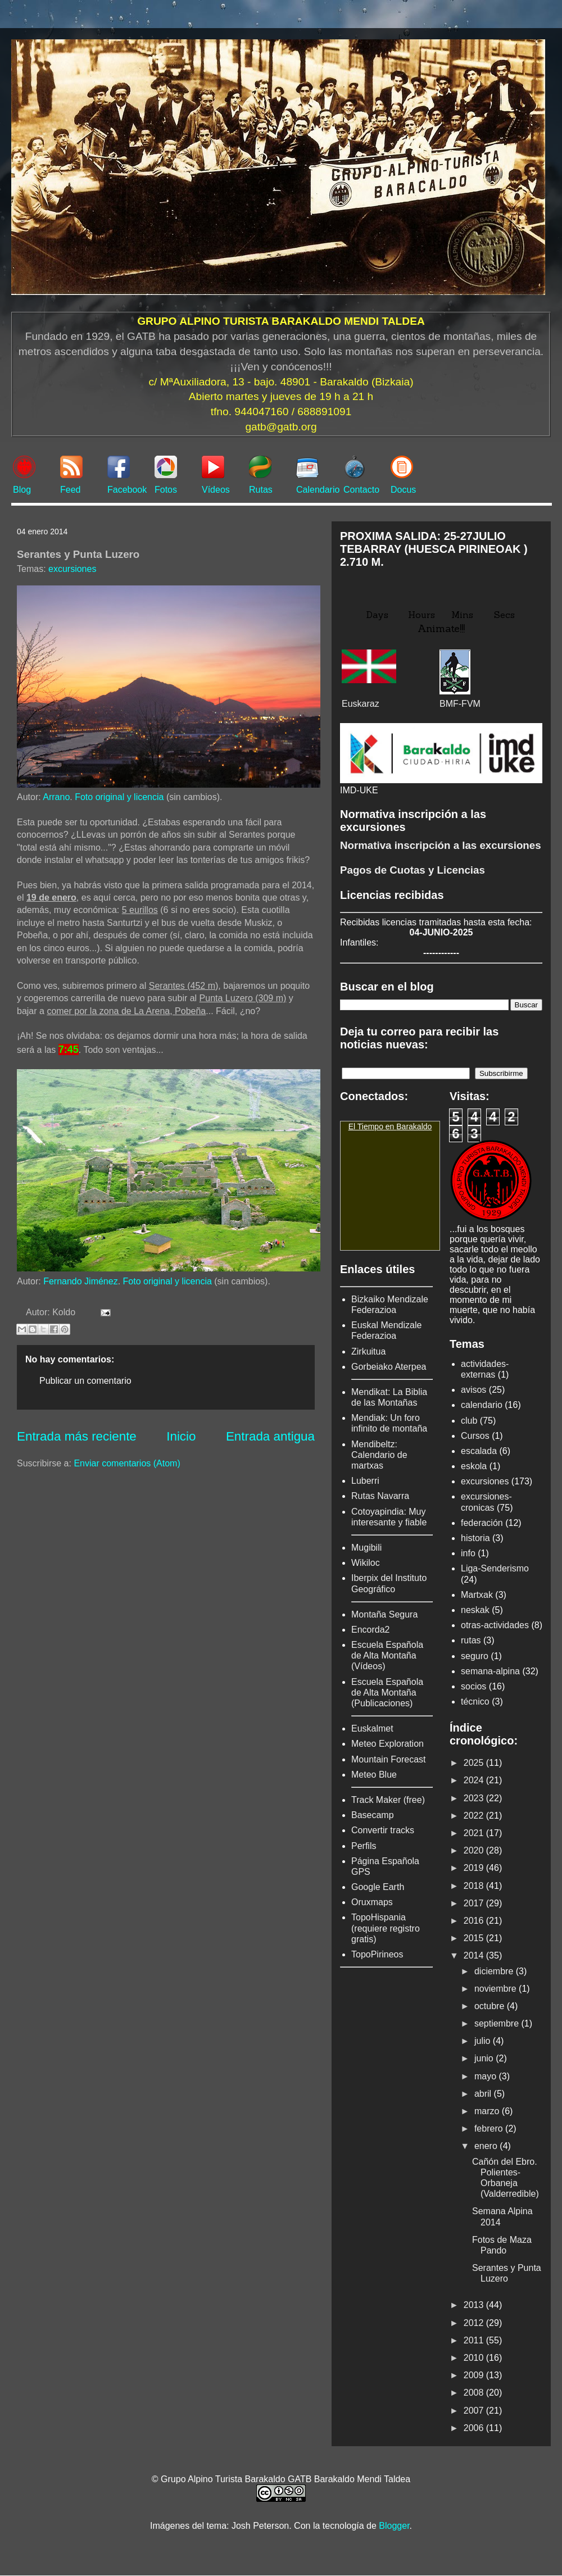  What do you see at coordinates (490, 1671) in the screenshot?
I see `semana-alpina` at bounding box center [490, 1671].